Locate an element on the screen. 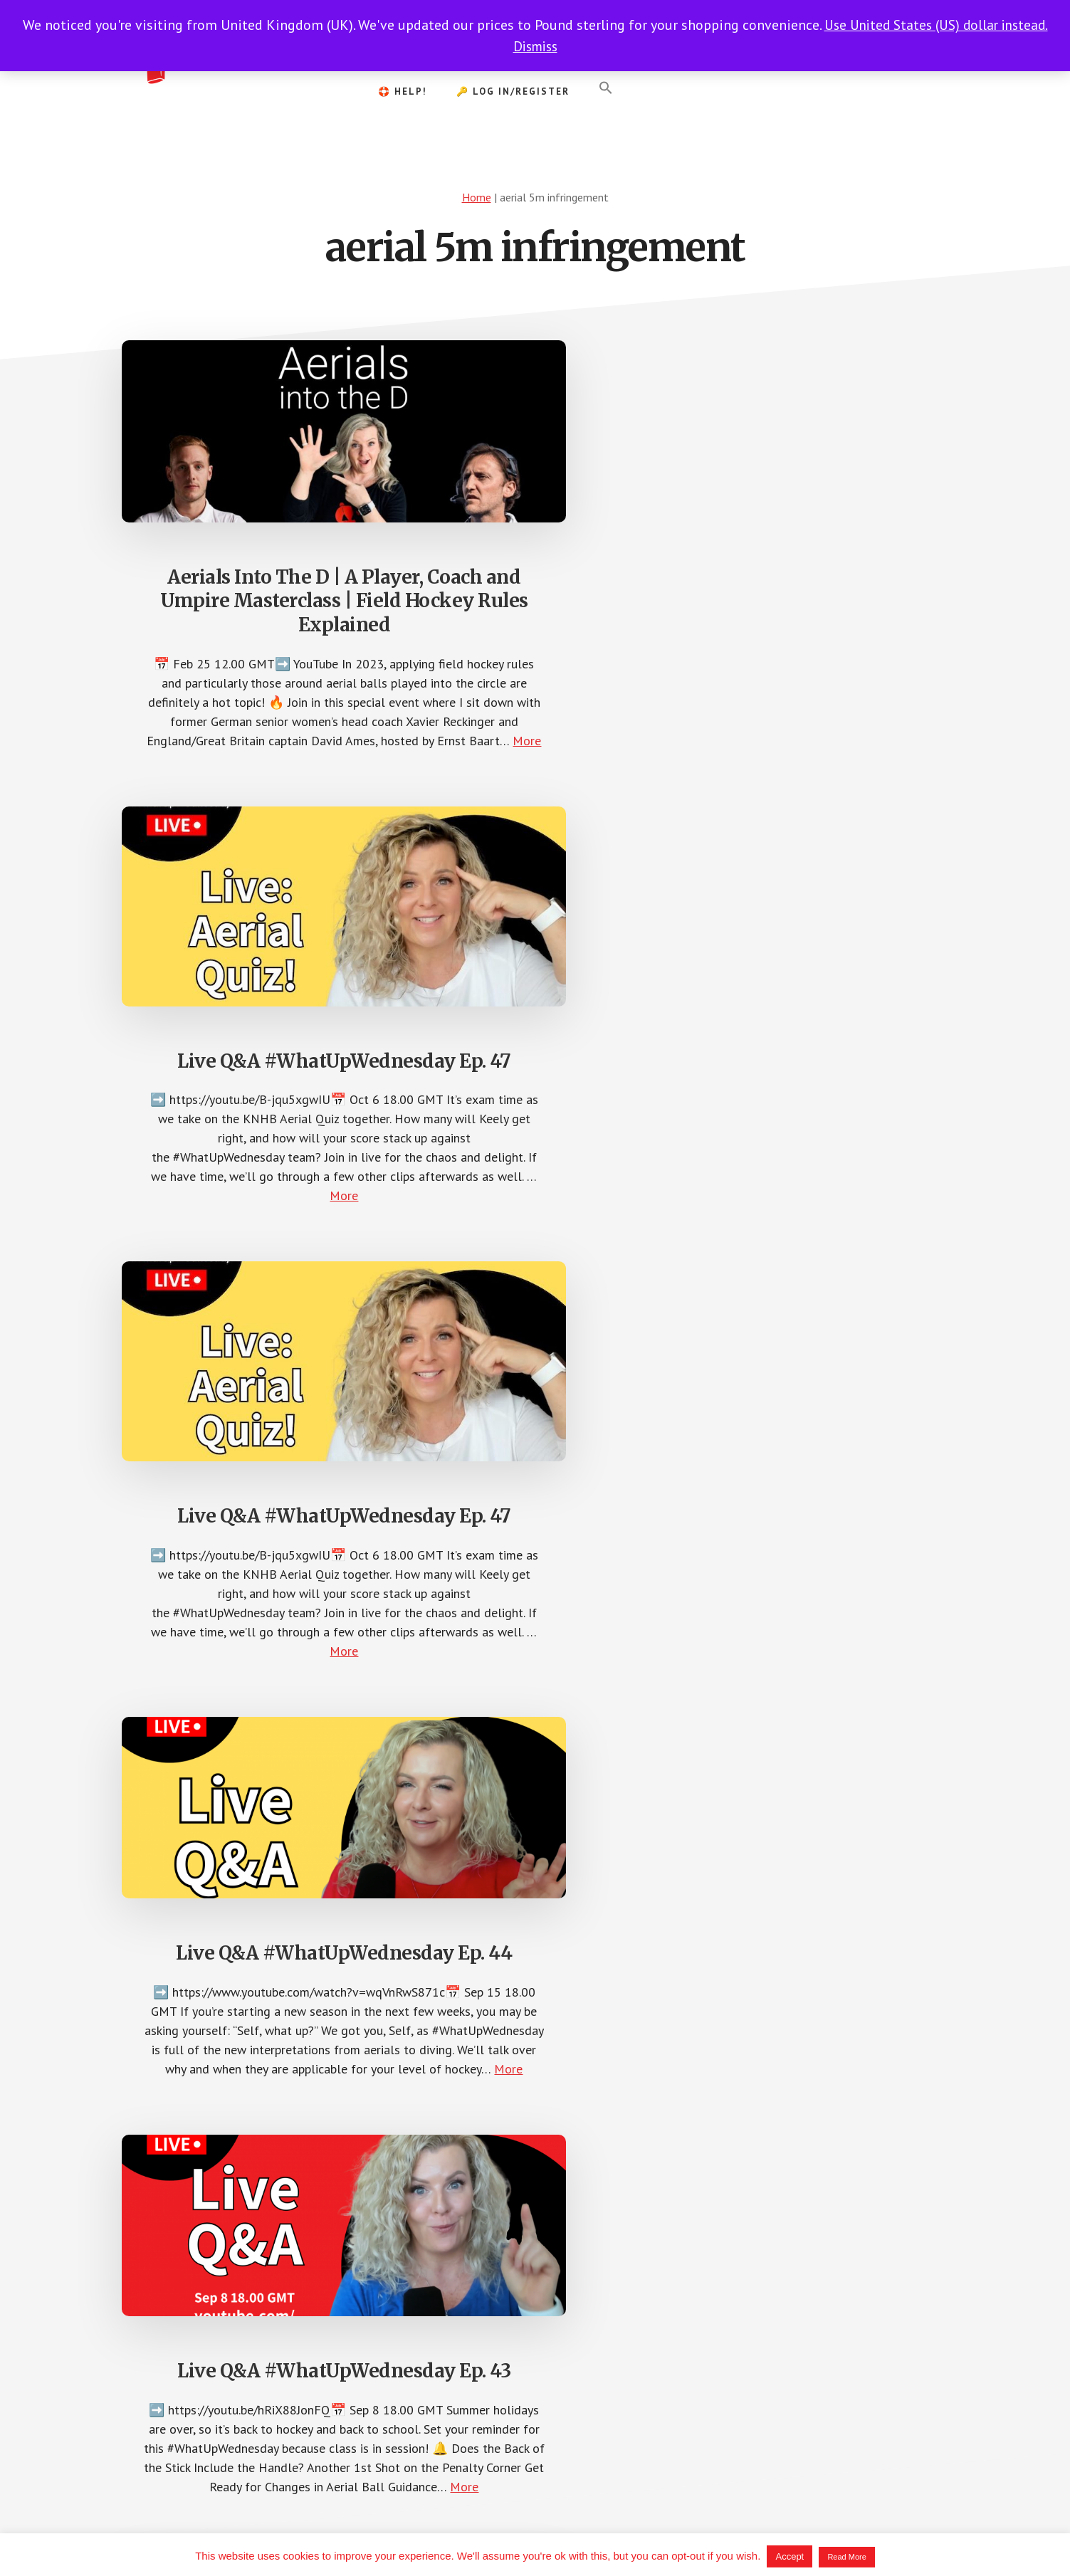  Terms of Service is located at coordinates (639, 2527).